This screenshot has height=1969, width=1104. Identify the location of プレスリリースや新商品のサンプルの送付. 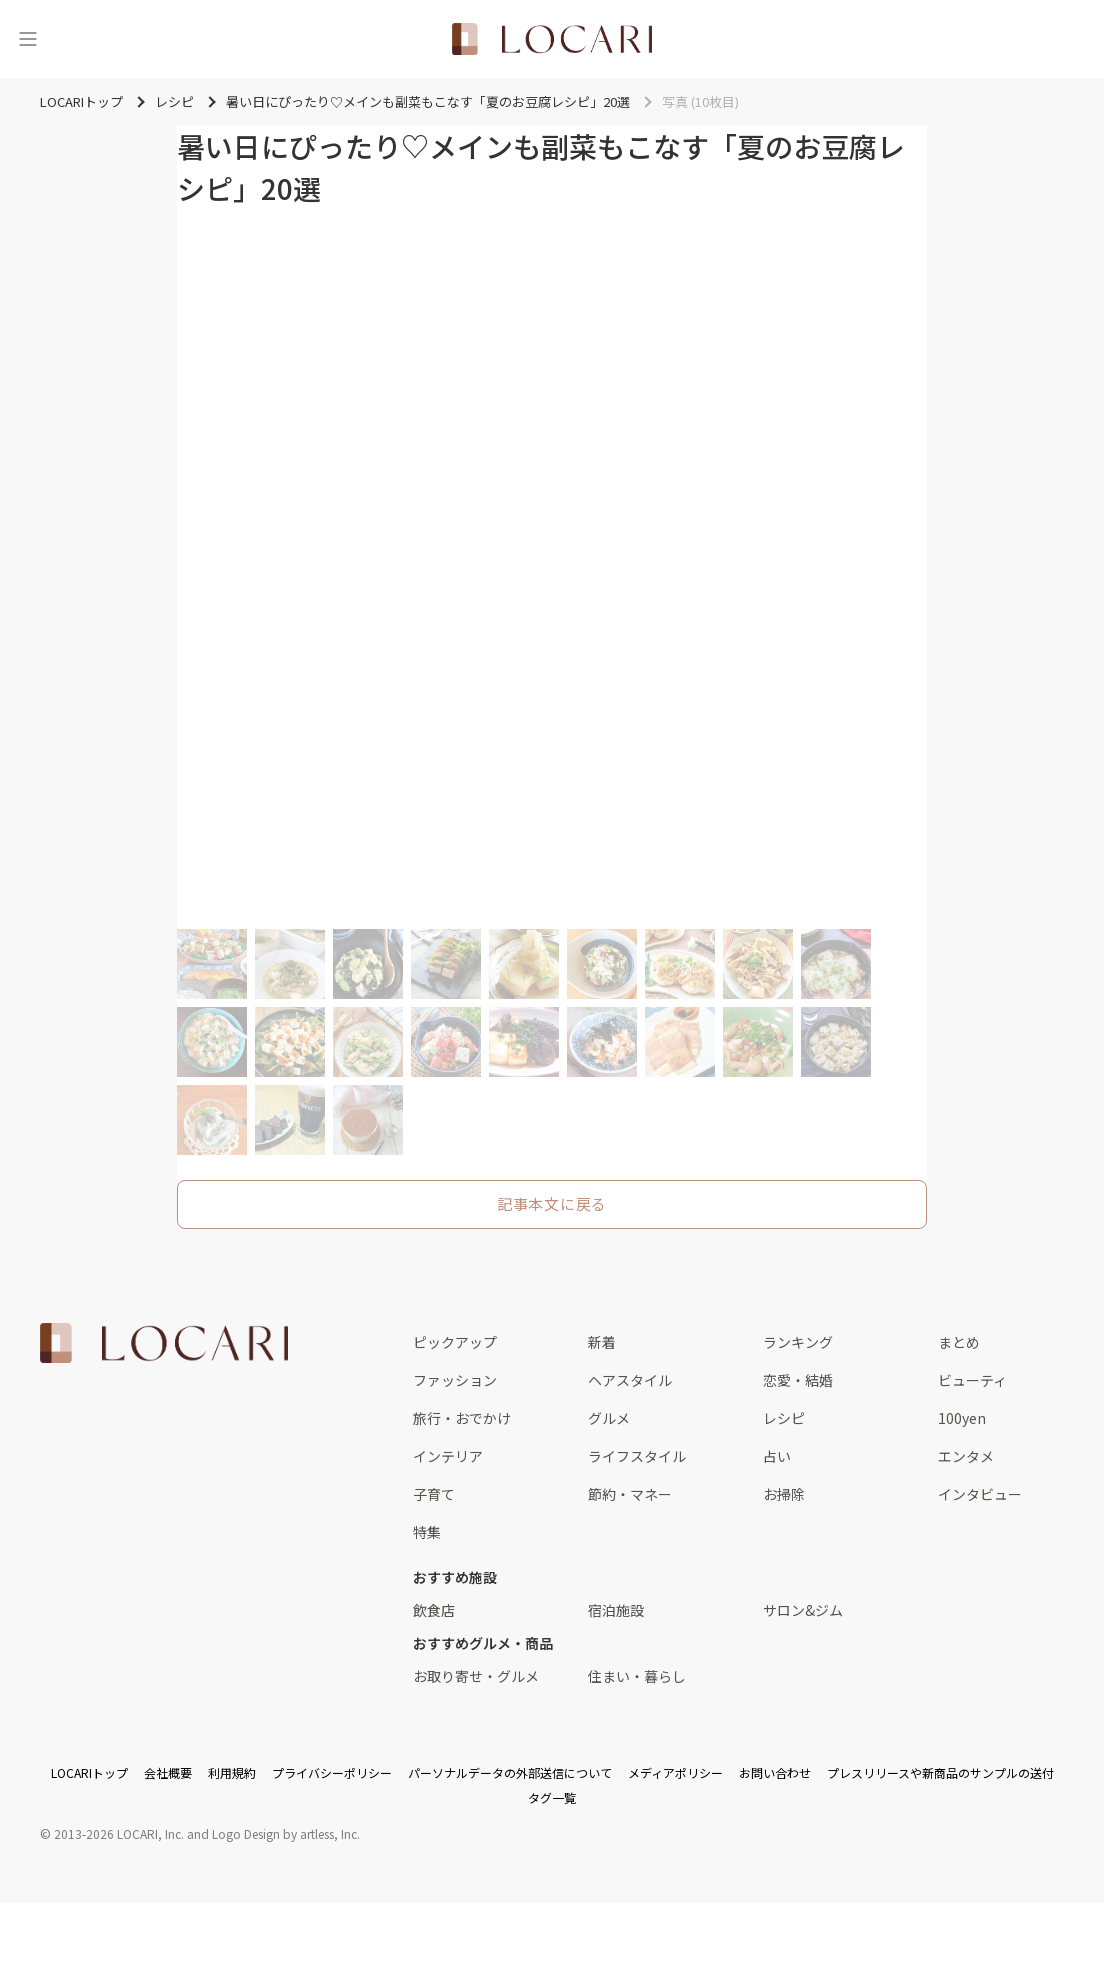
(940, 1772).